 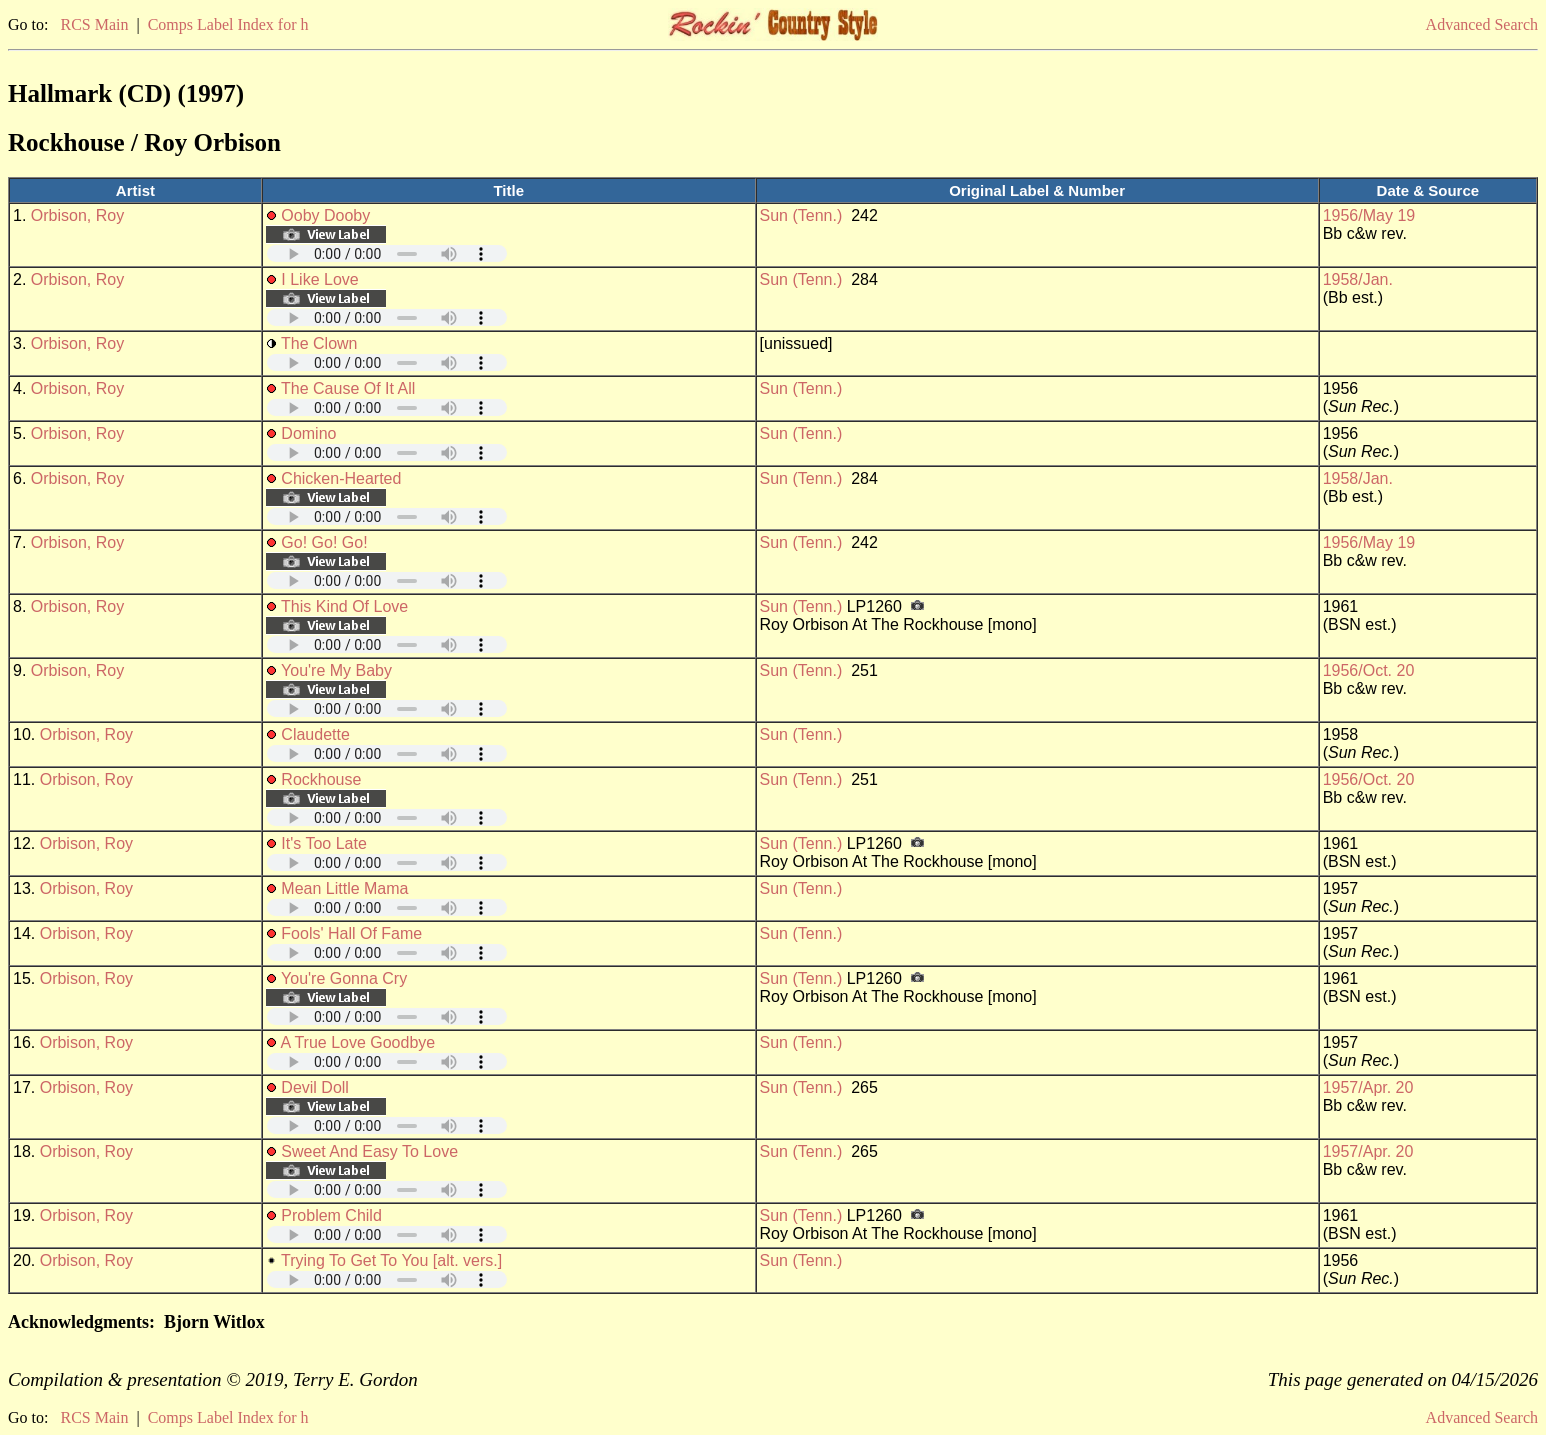 What do you see at coordinates (319, 279) in the screenshot?
I see `I Like Love` at bounding box center [319, 279].